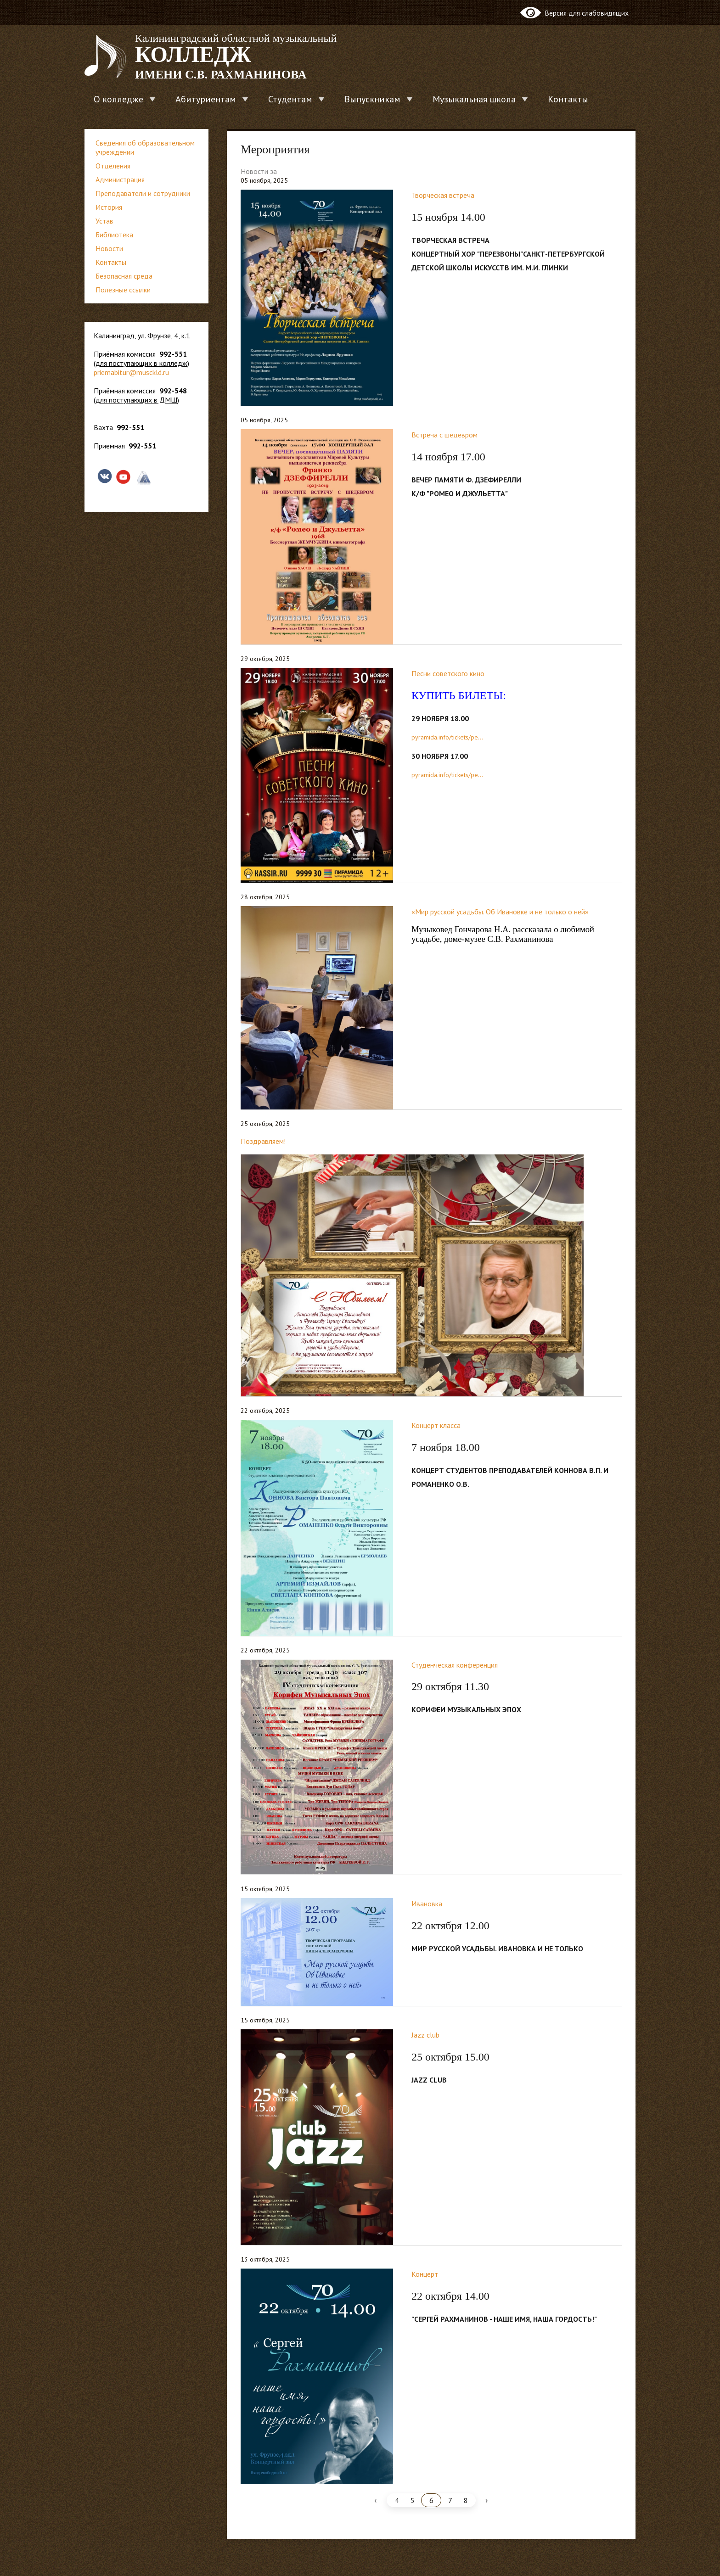  Describe the element at coordinates (436, 1425) in the screenshot. I see `Концерт класса` at that location.